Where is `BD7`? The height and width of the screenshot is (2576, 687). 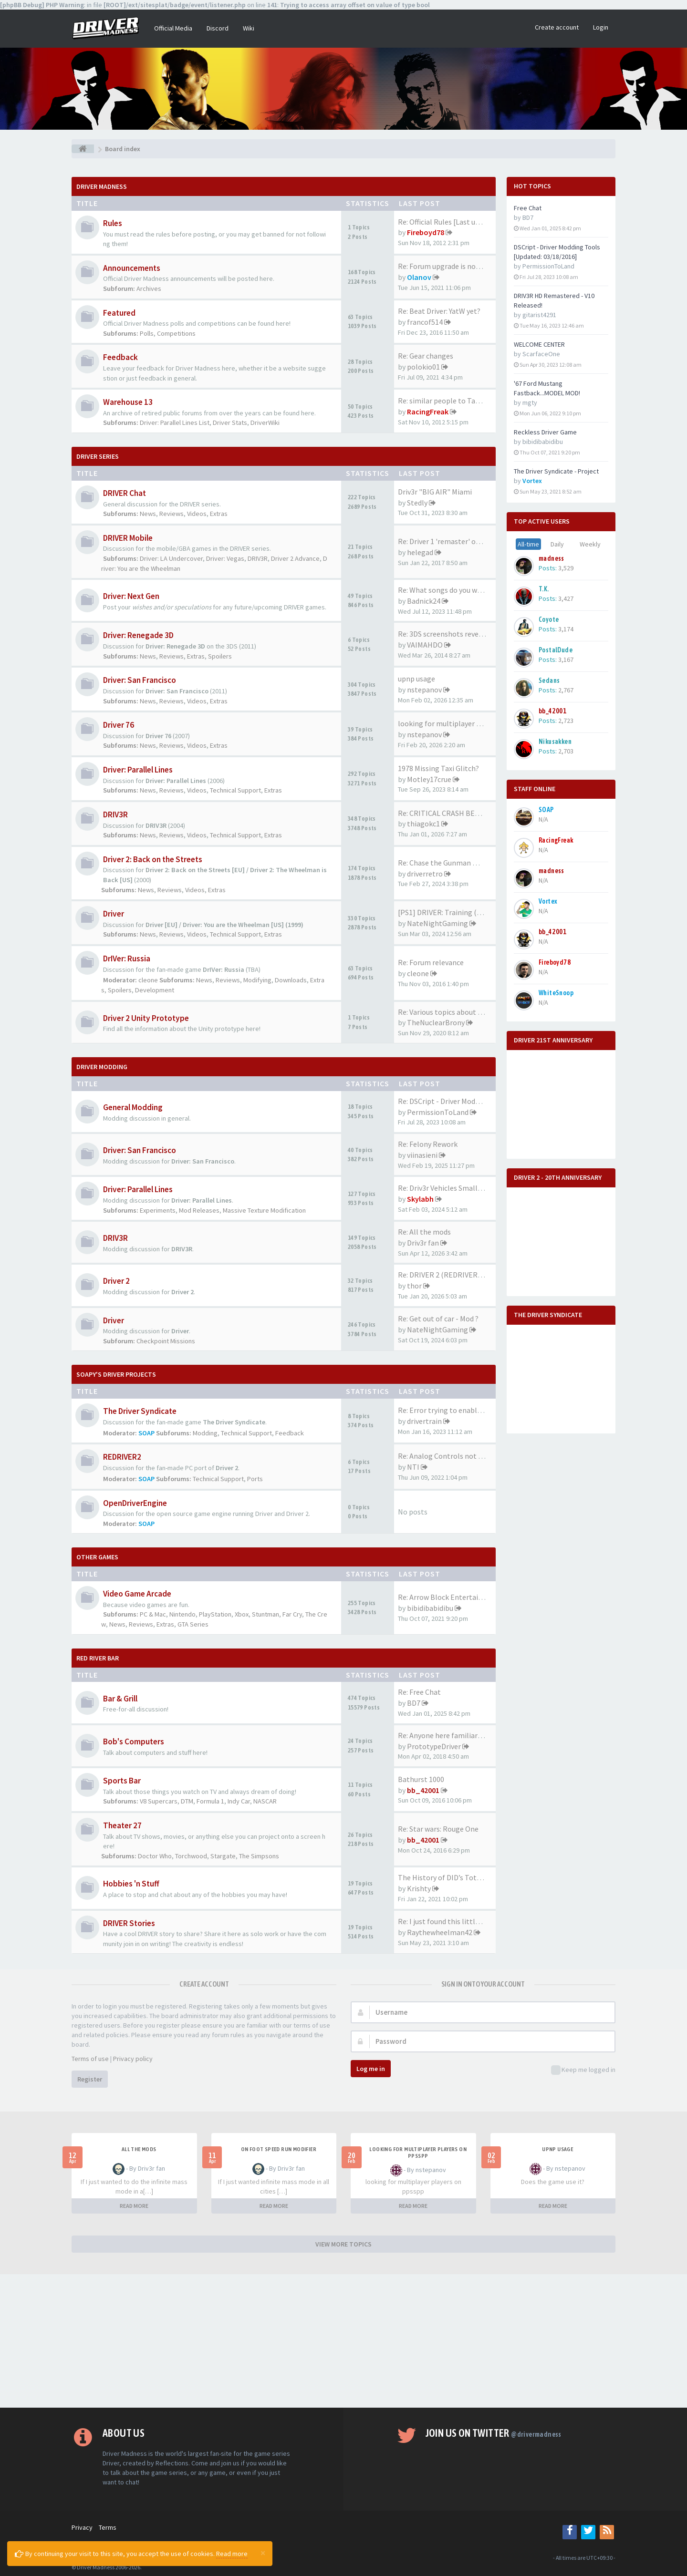
BD7 is located at coordinates (413, 1703).